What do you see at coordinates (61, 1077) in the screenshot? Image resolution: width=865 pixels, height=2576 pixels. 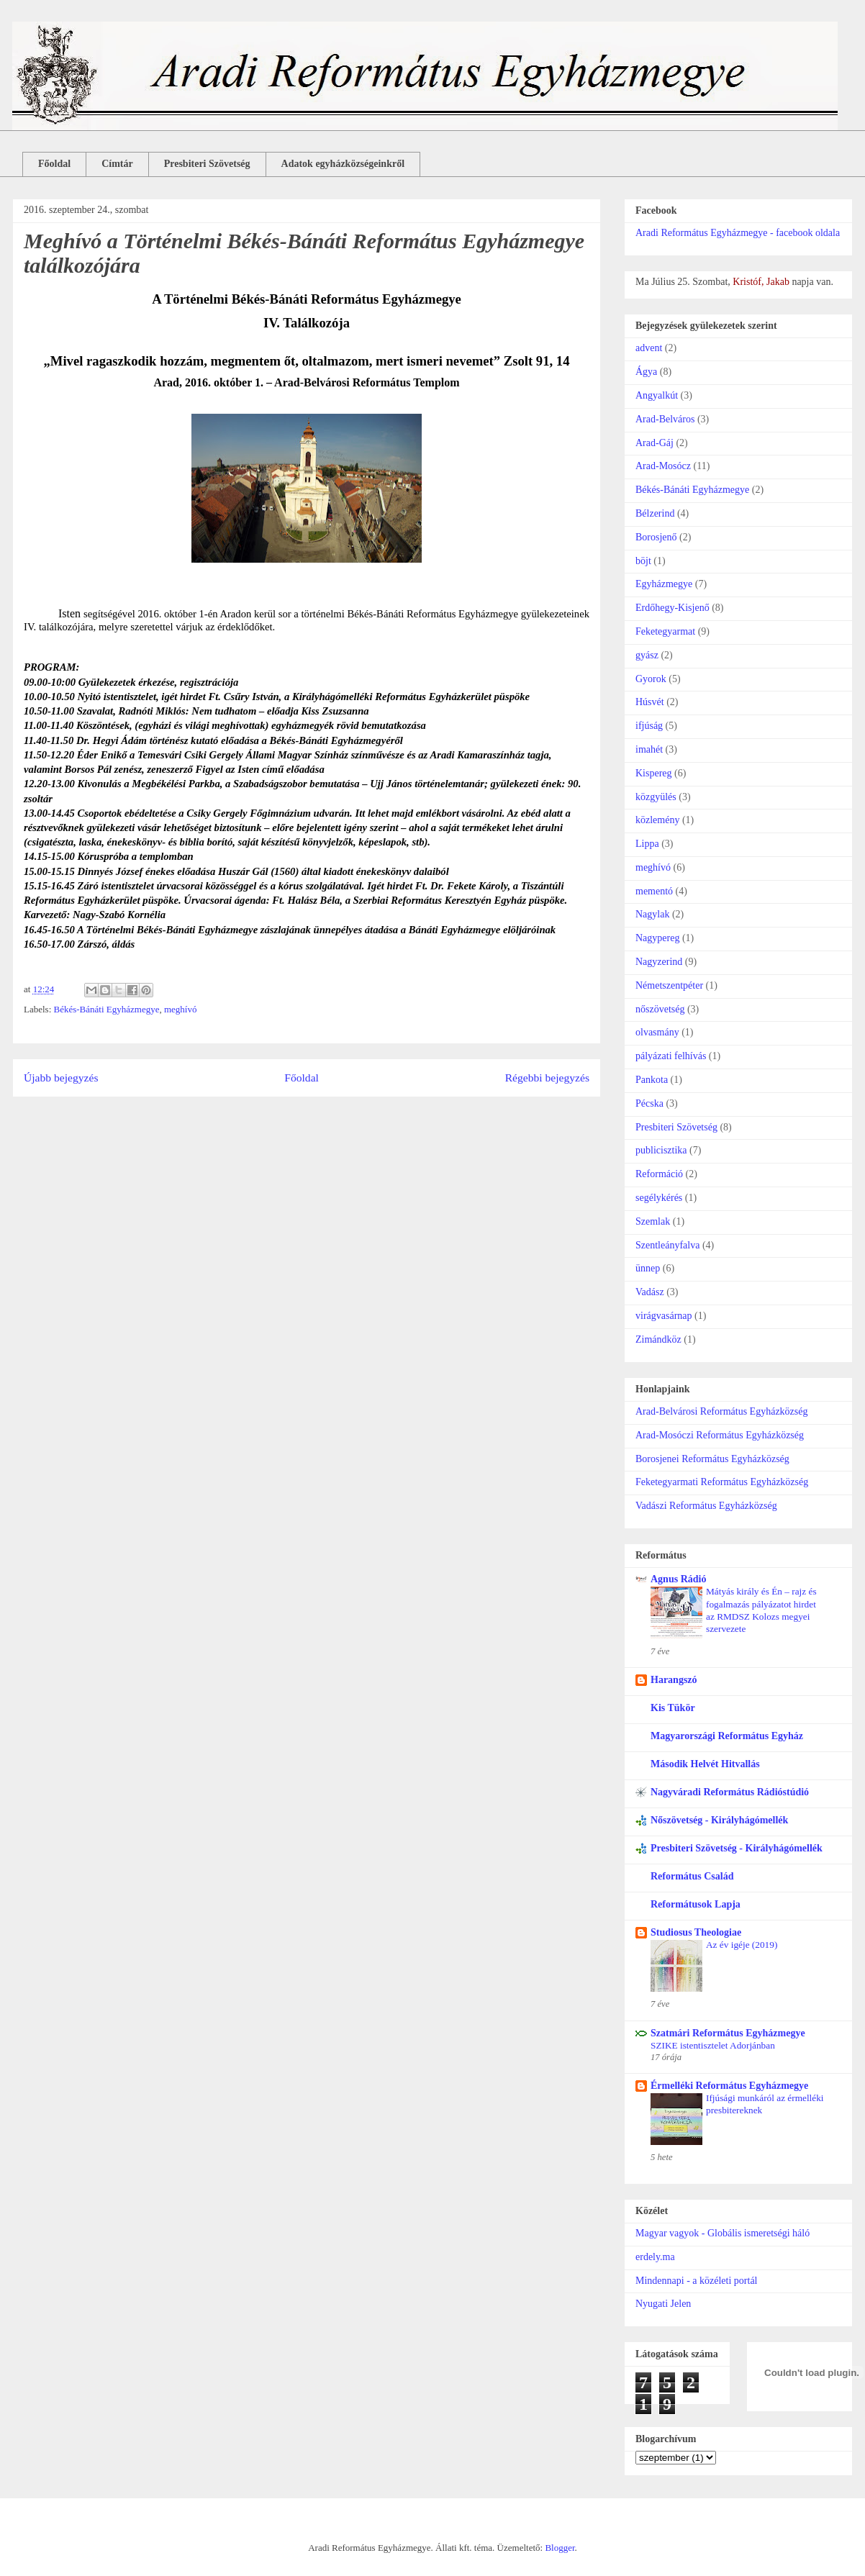 I see `Újabb bejegyzés` at bounding box center [61, 1077].